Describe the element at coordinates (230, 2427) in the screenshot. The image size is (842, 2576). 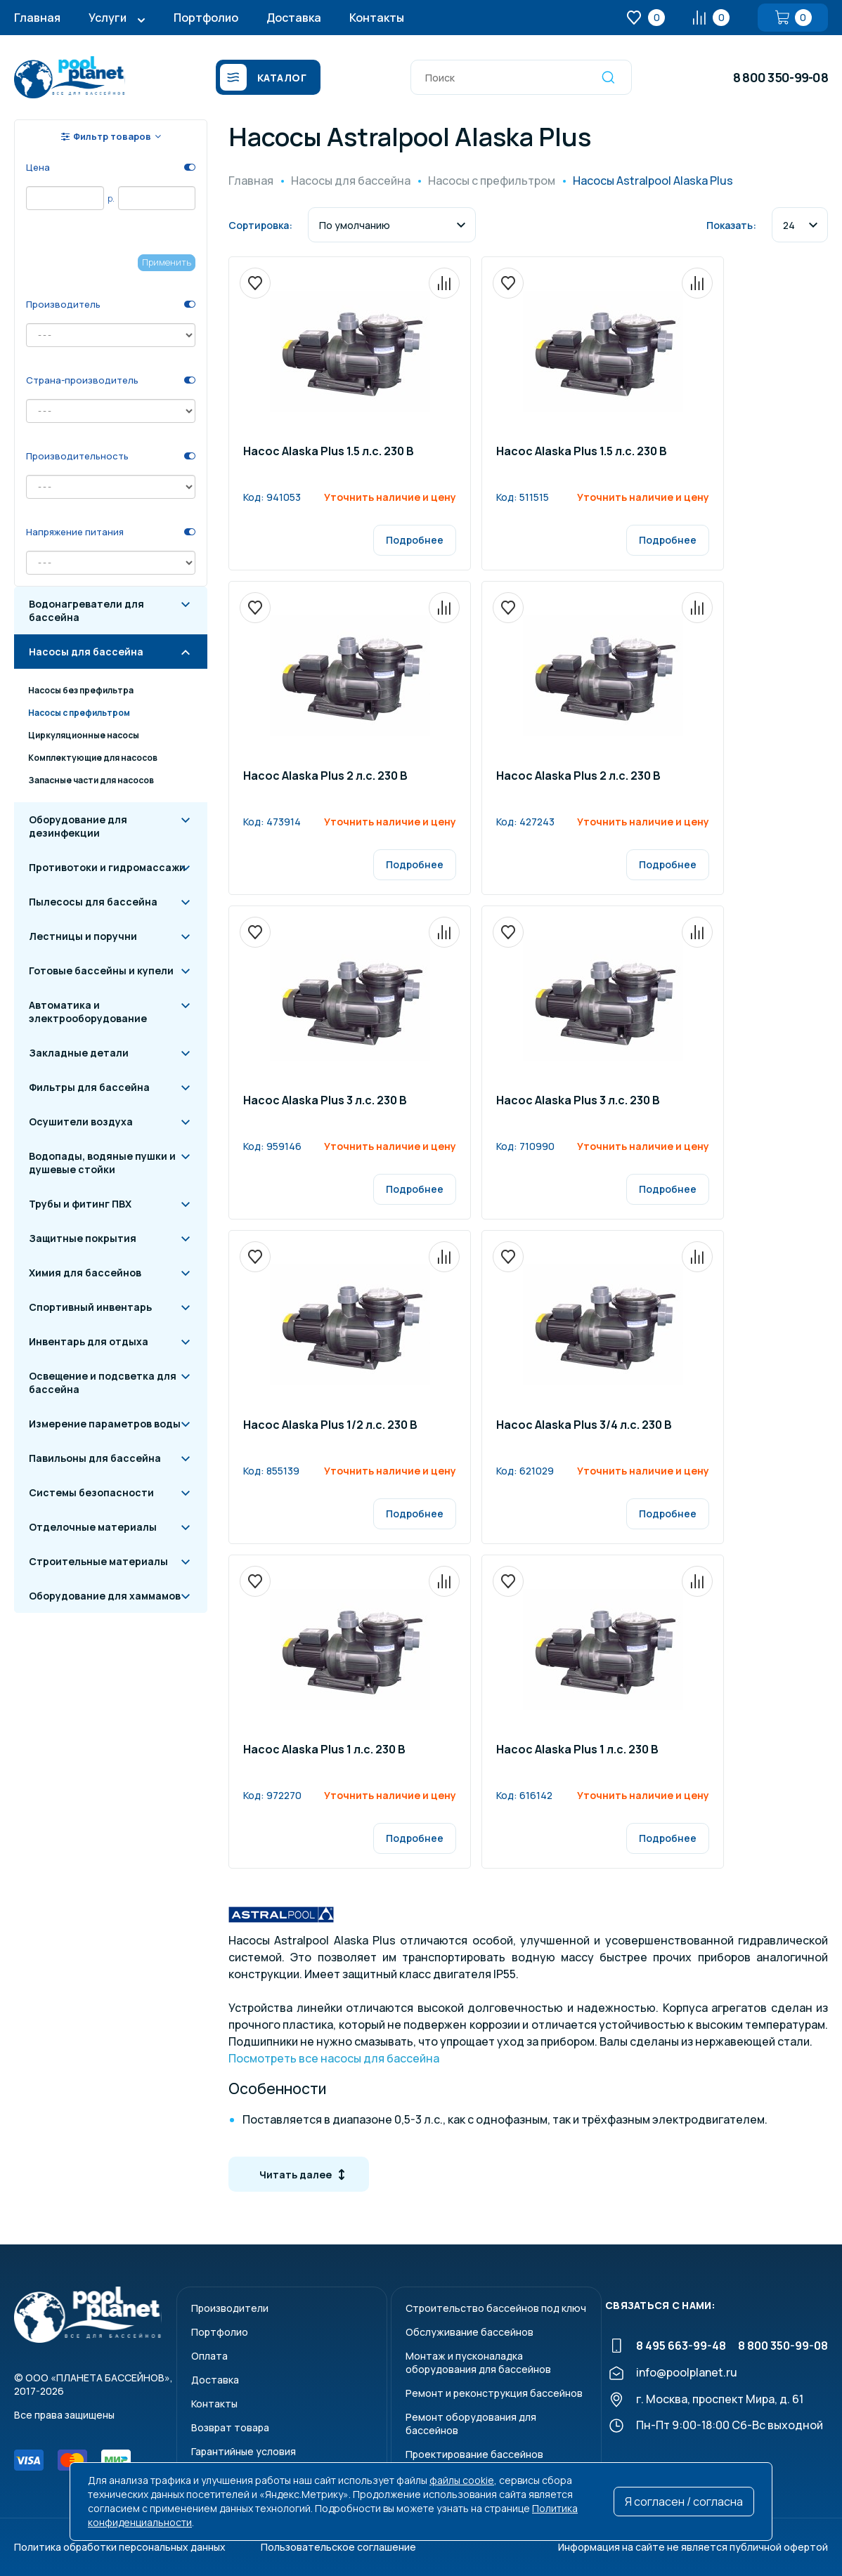
I see `Возврат товара` at that location.